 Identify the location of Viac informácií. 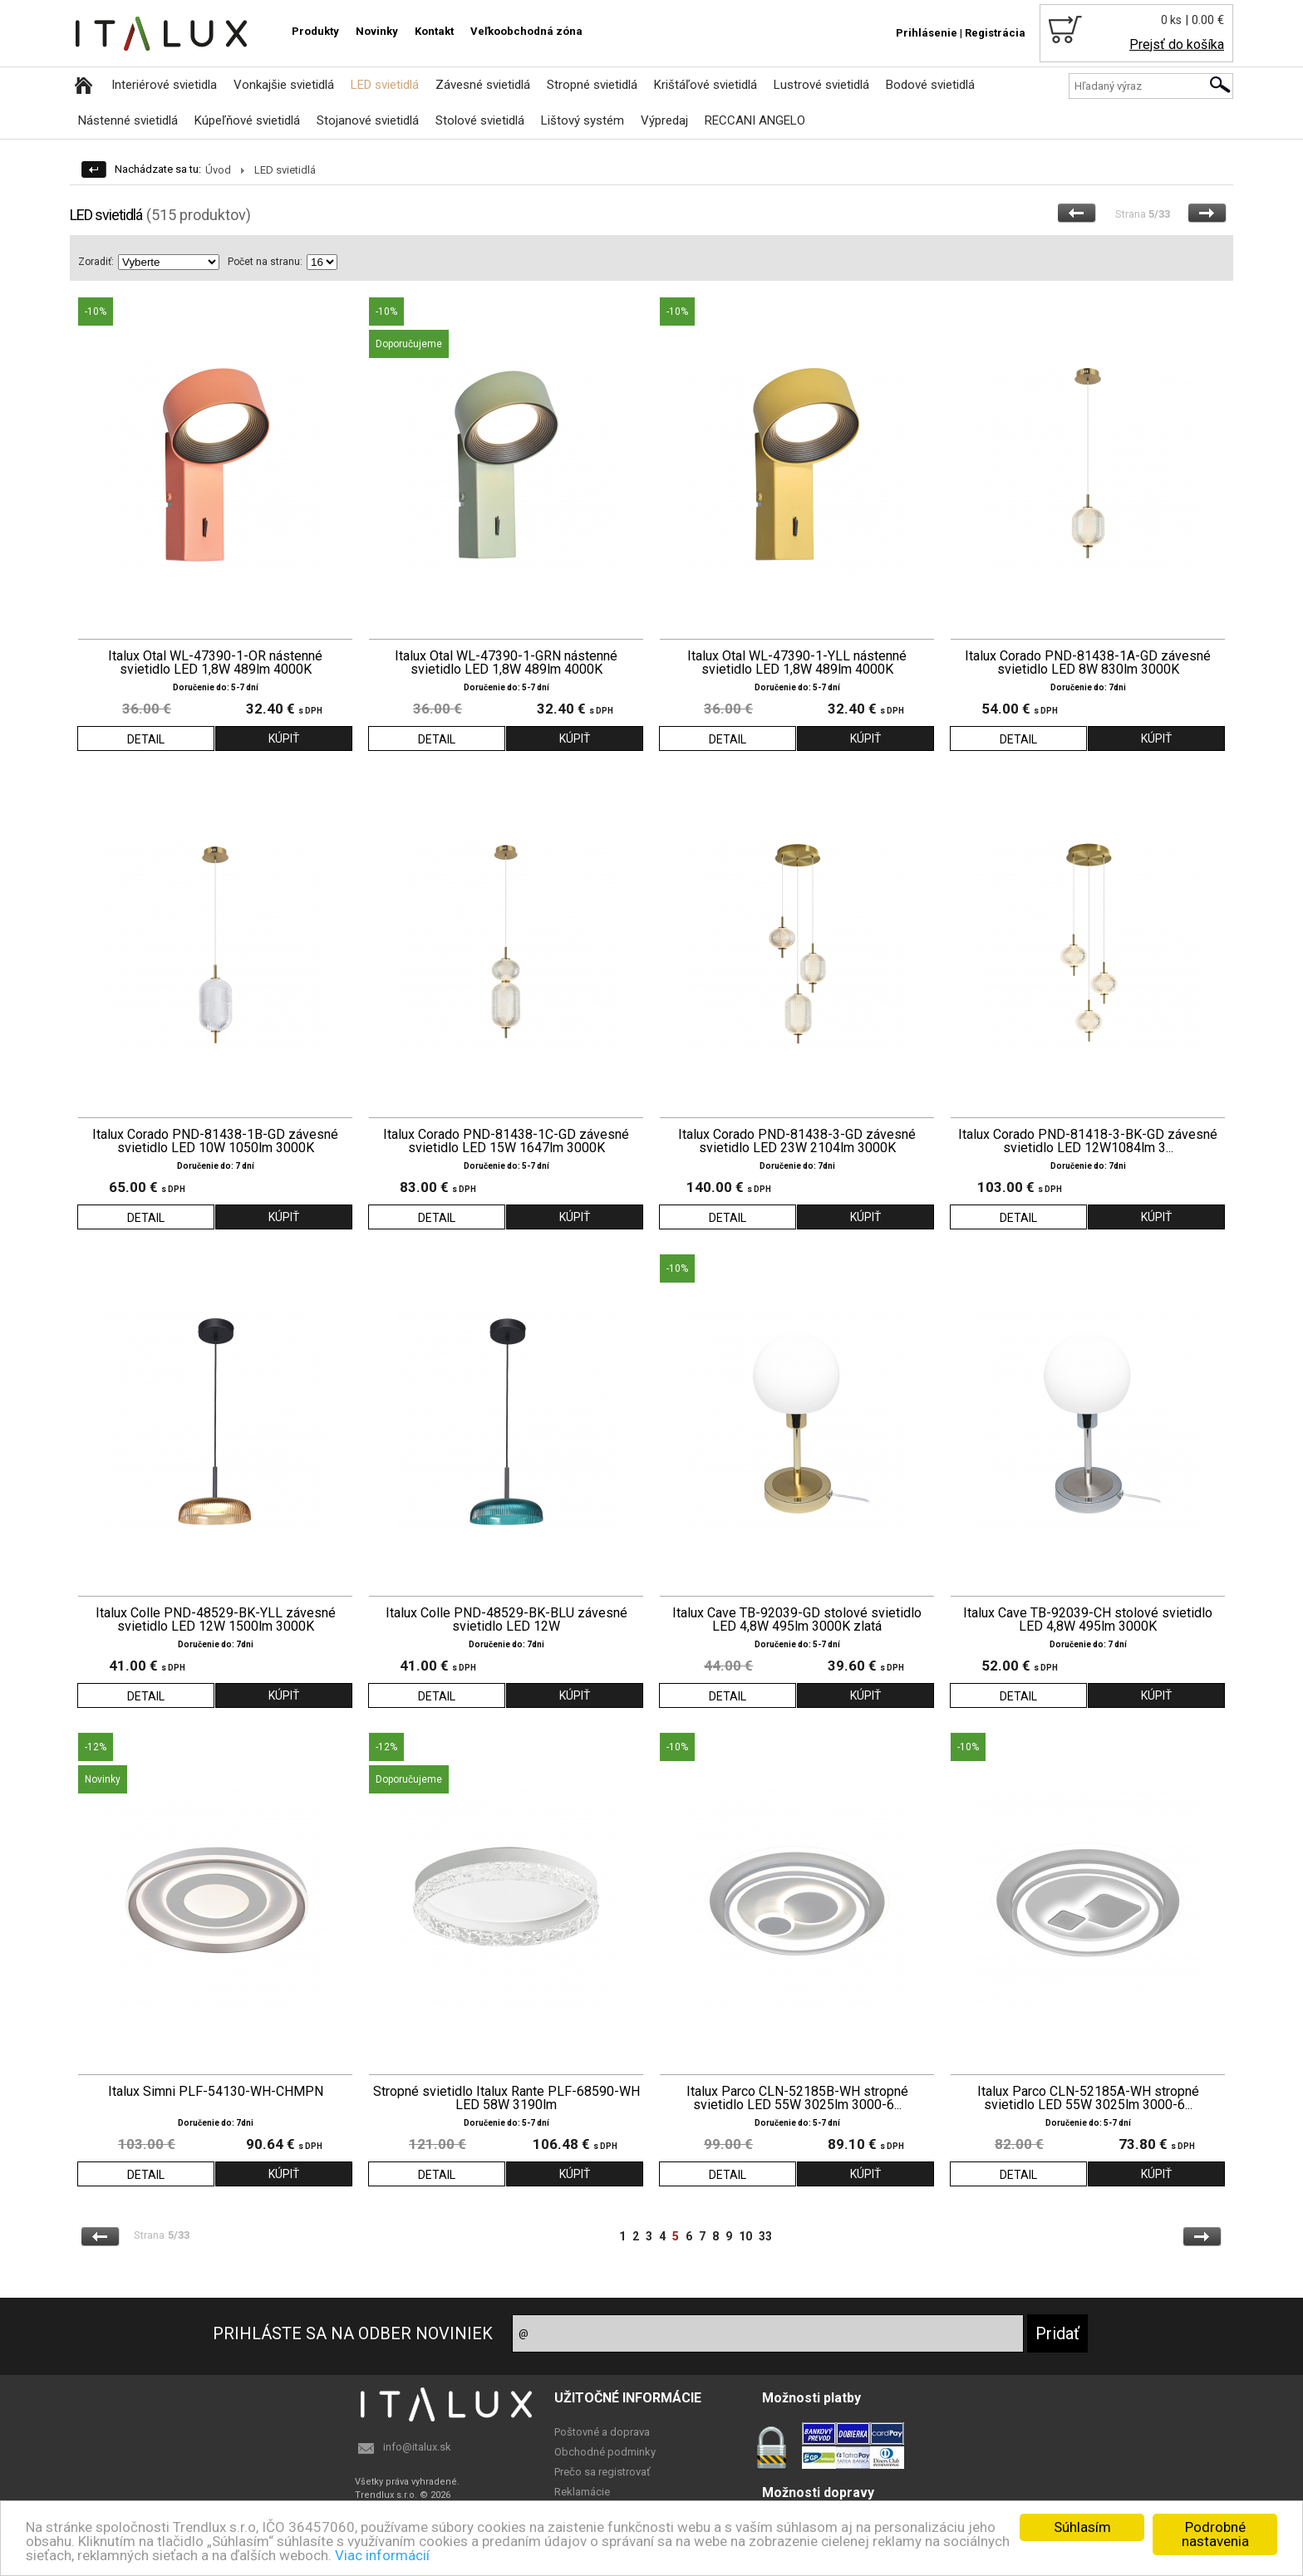
(382, 2555).